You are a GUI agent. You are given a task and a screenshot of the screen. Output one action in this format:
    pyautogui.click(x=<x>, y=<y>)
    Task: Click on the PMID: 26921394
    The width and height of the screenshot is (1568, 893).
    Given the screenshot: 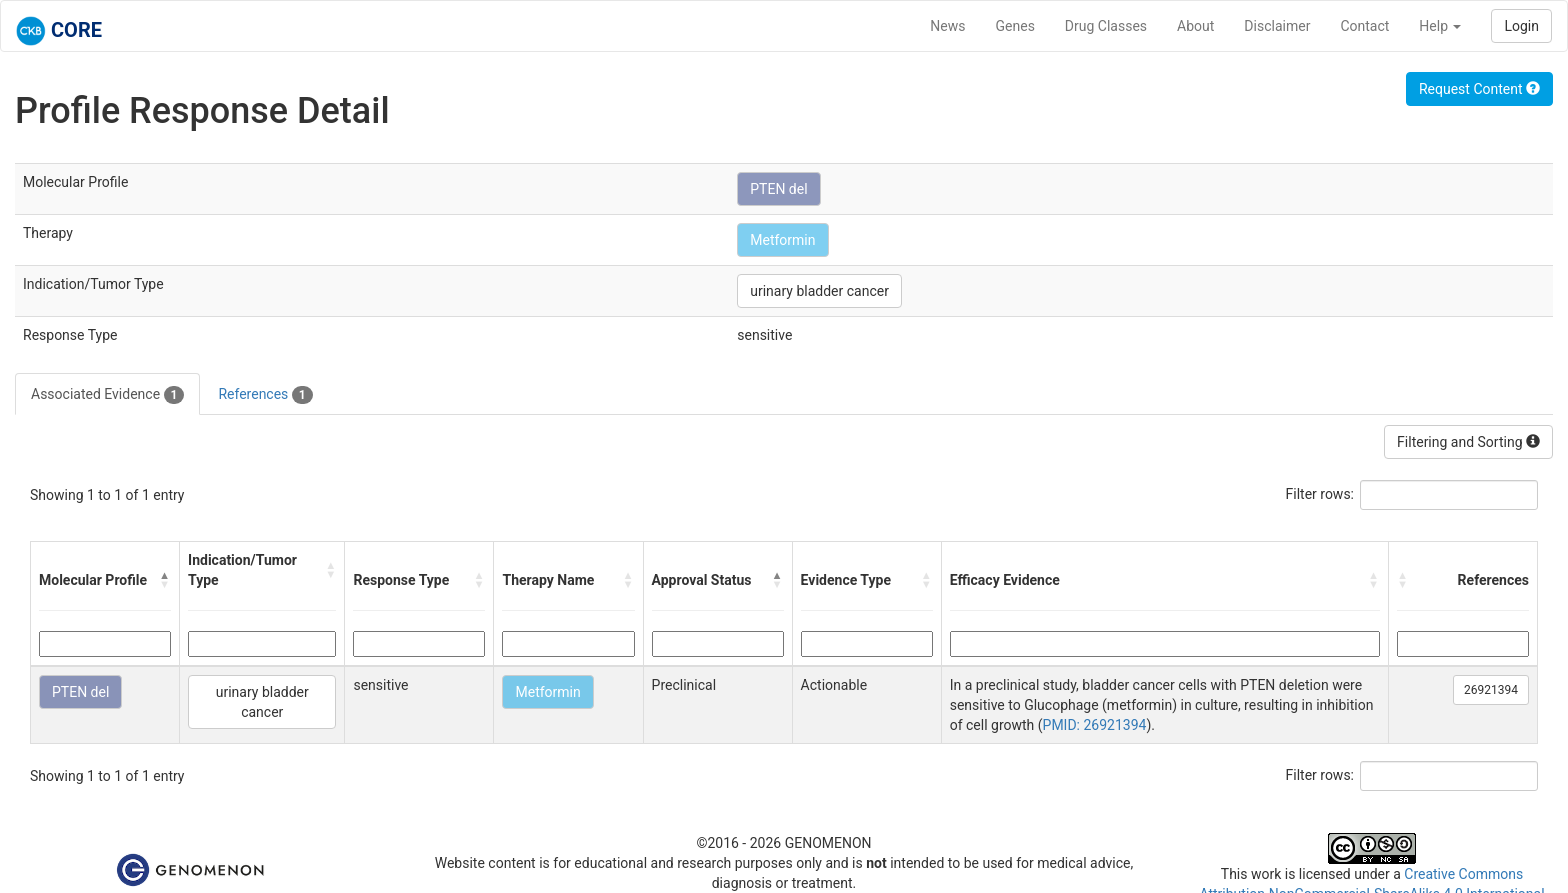 What is the action you would take?
    pyautogui.click(x=1095, y=725)
    